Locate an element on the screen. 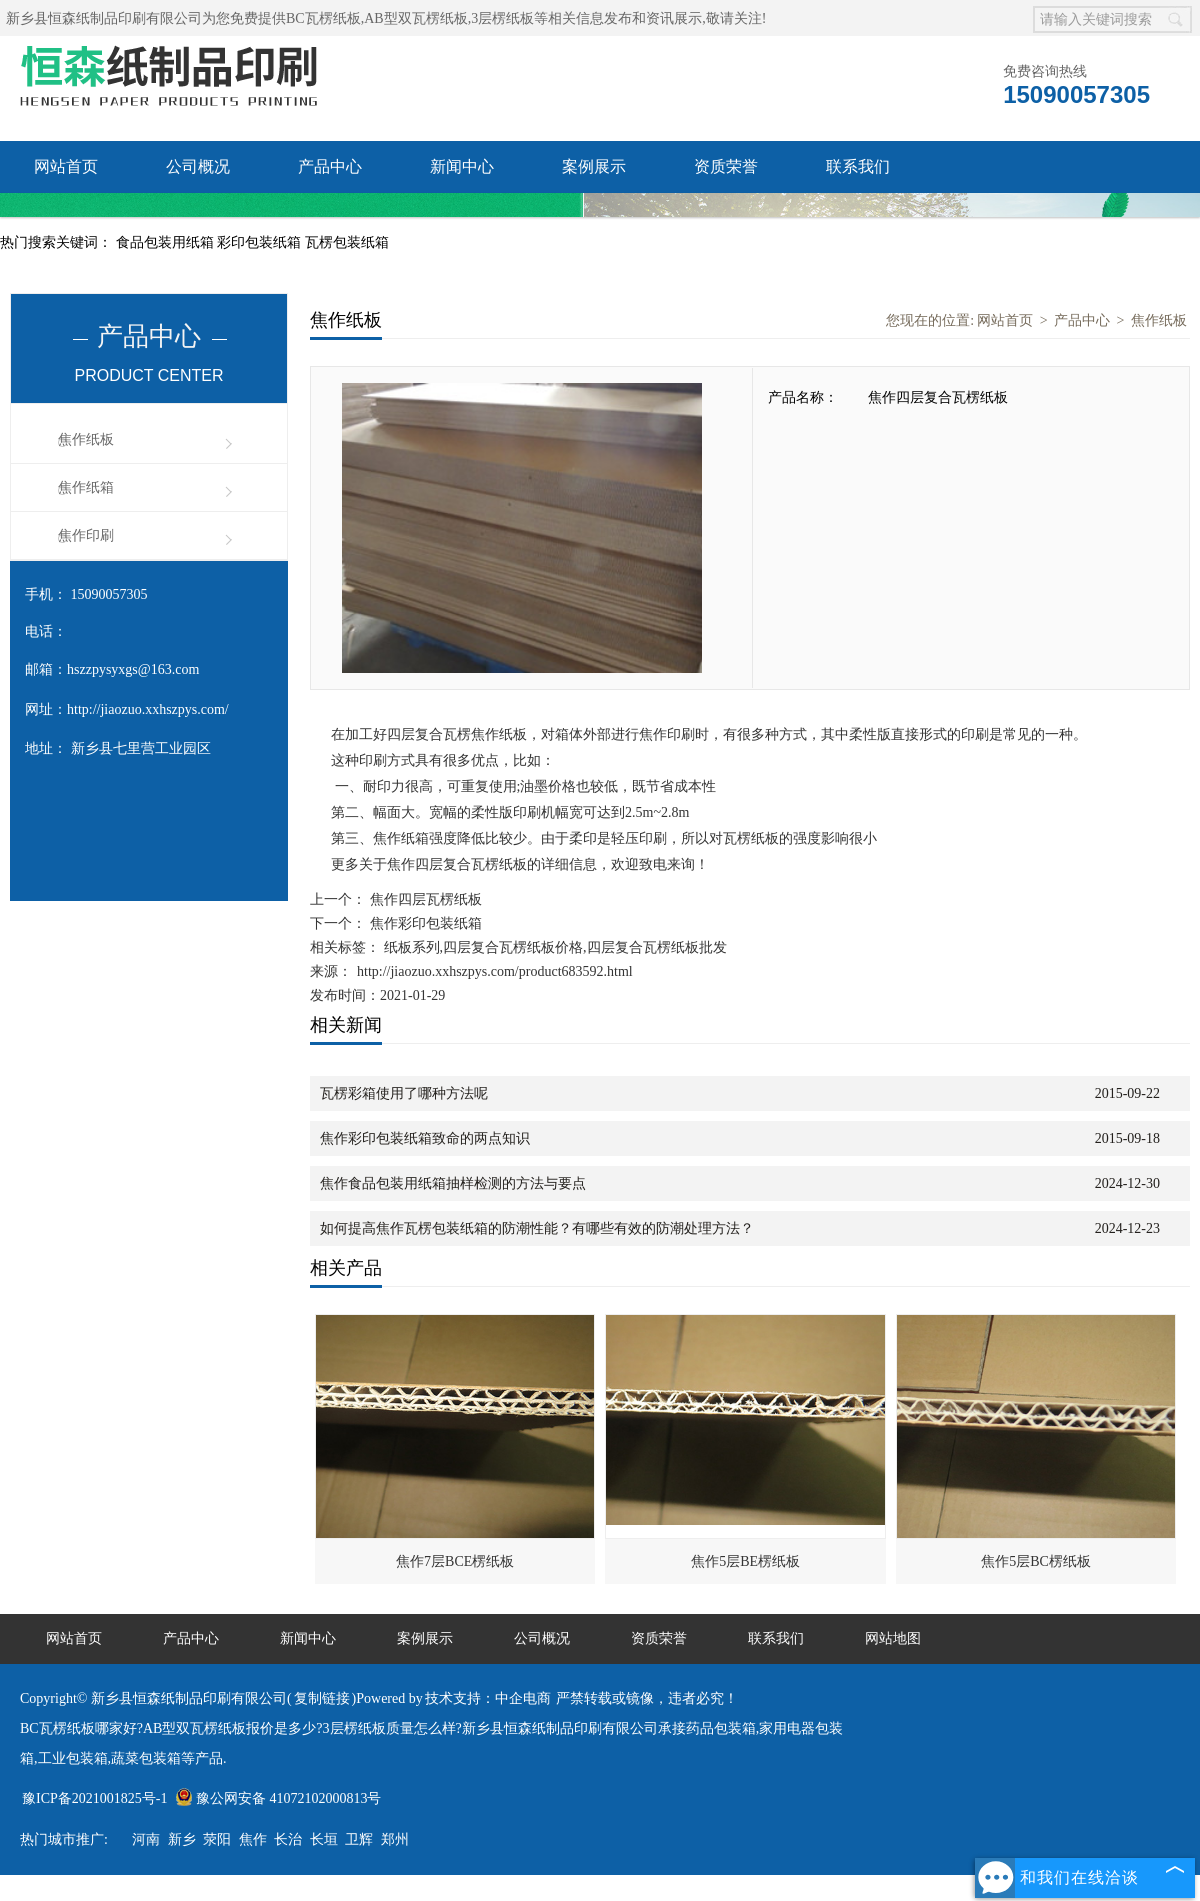  资质荣誉 is located at coordinates (726, 166).